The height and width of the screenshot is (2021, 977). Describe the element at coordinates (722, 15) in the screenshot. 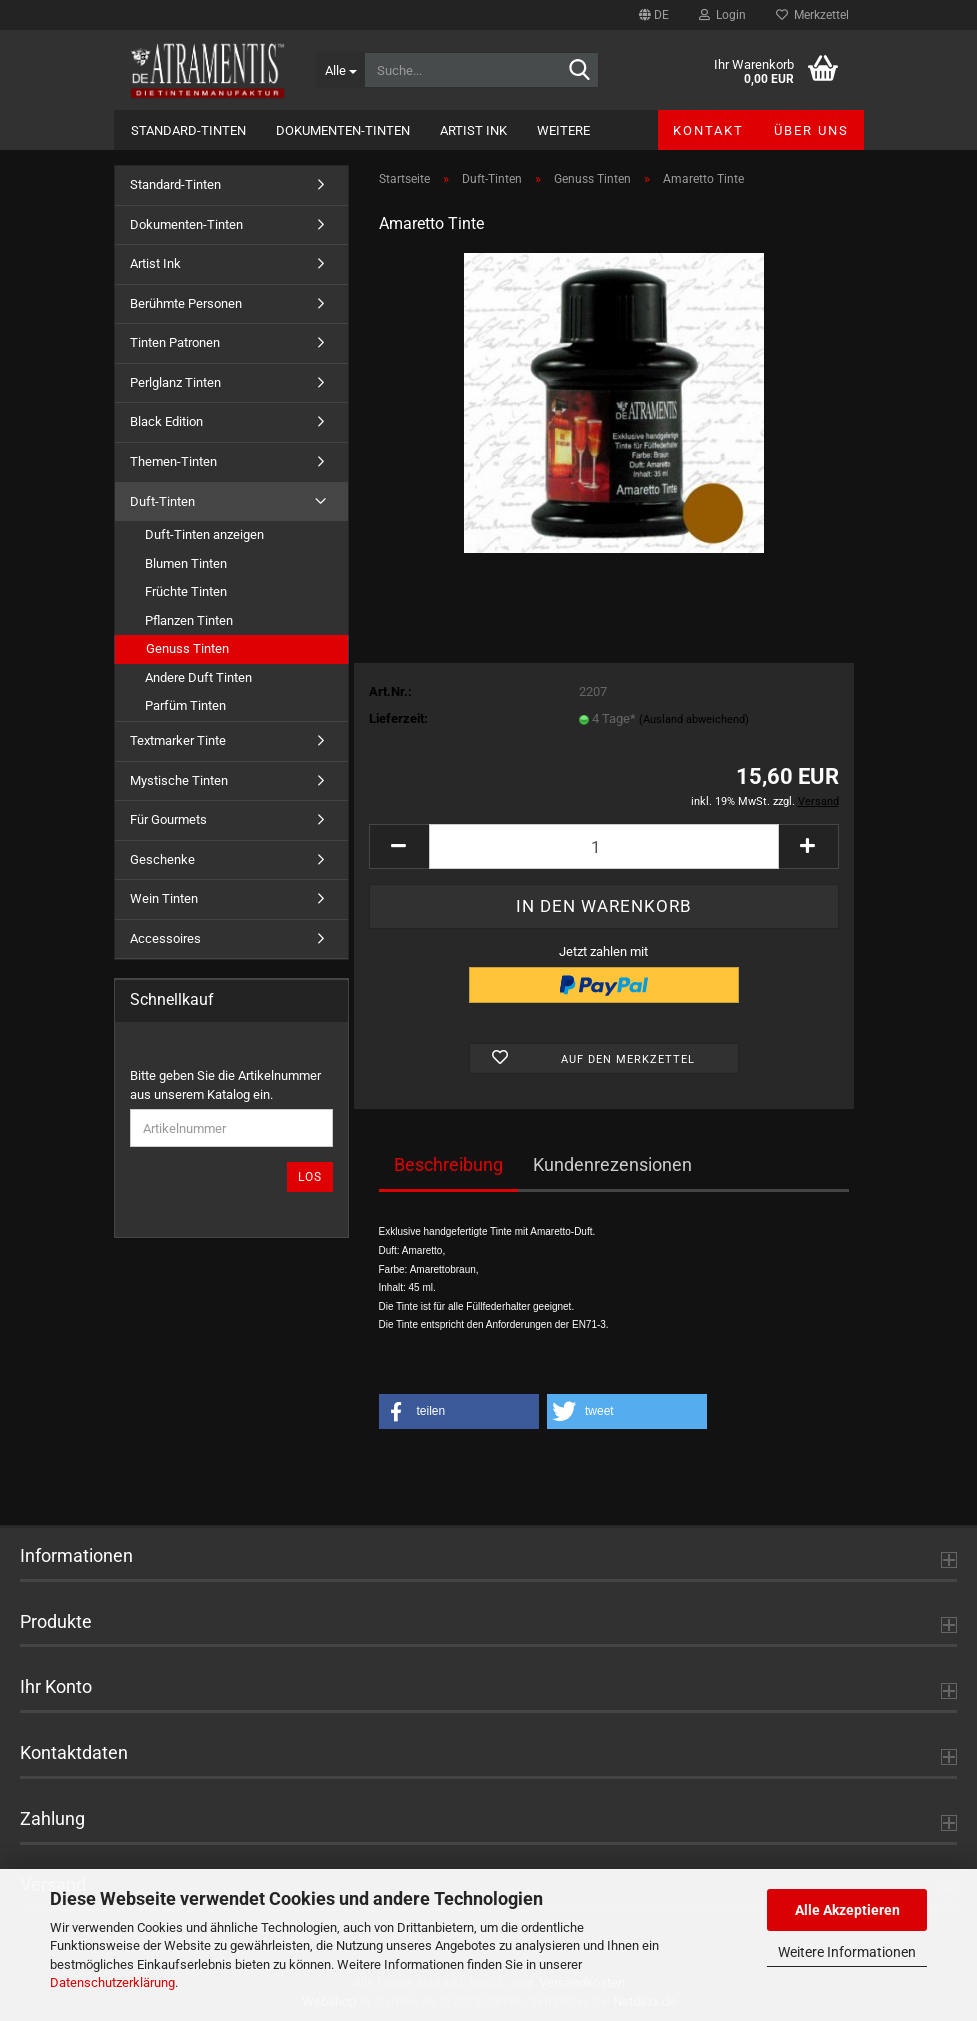

I see `Login [button]` at that location.